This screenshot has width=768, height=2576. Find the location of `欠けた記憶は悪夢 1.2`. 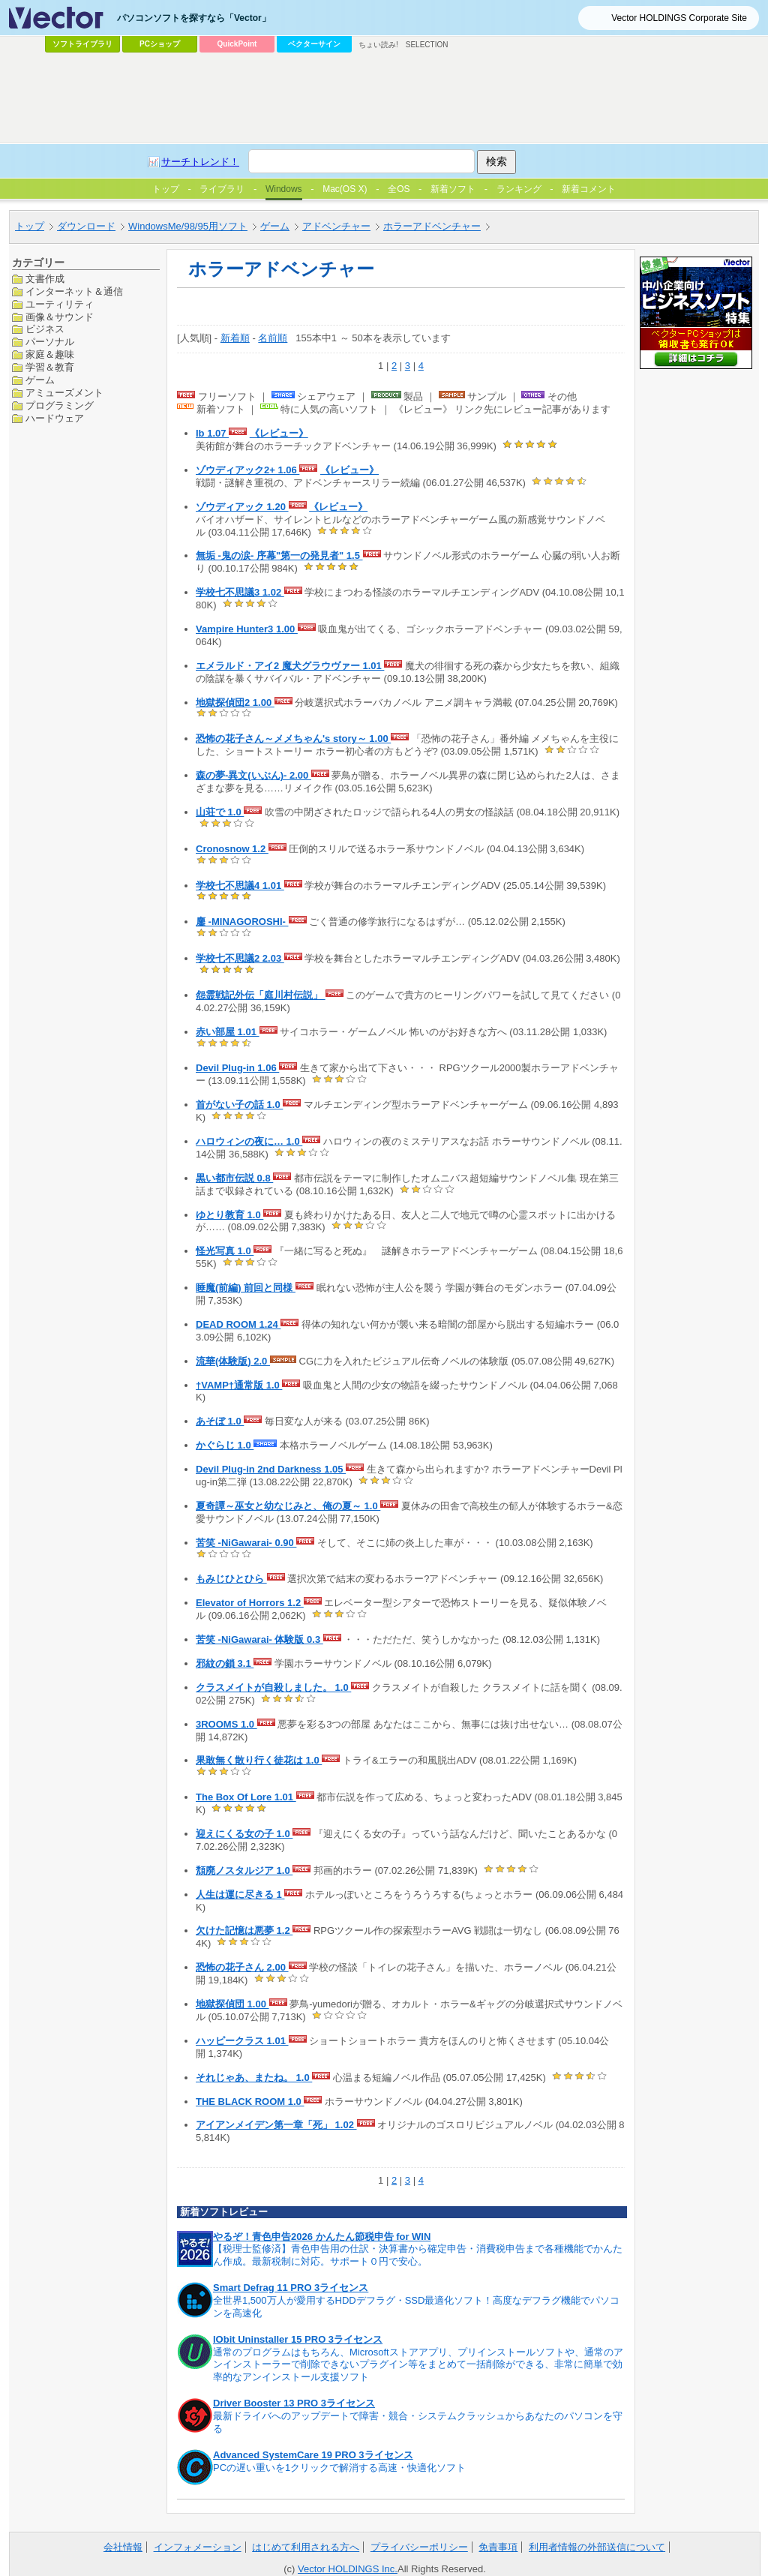

欠けた記憶は悪夢 1.2 is located at coordinates (244, 1930).